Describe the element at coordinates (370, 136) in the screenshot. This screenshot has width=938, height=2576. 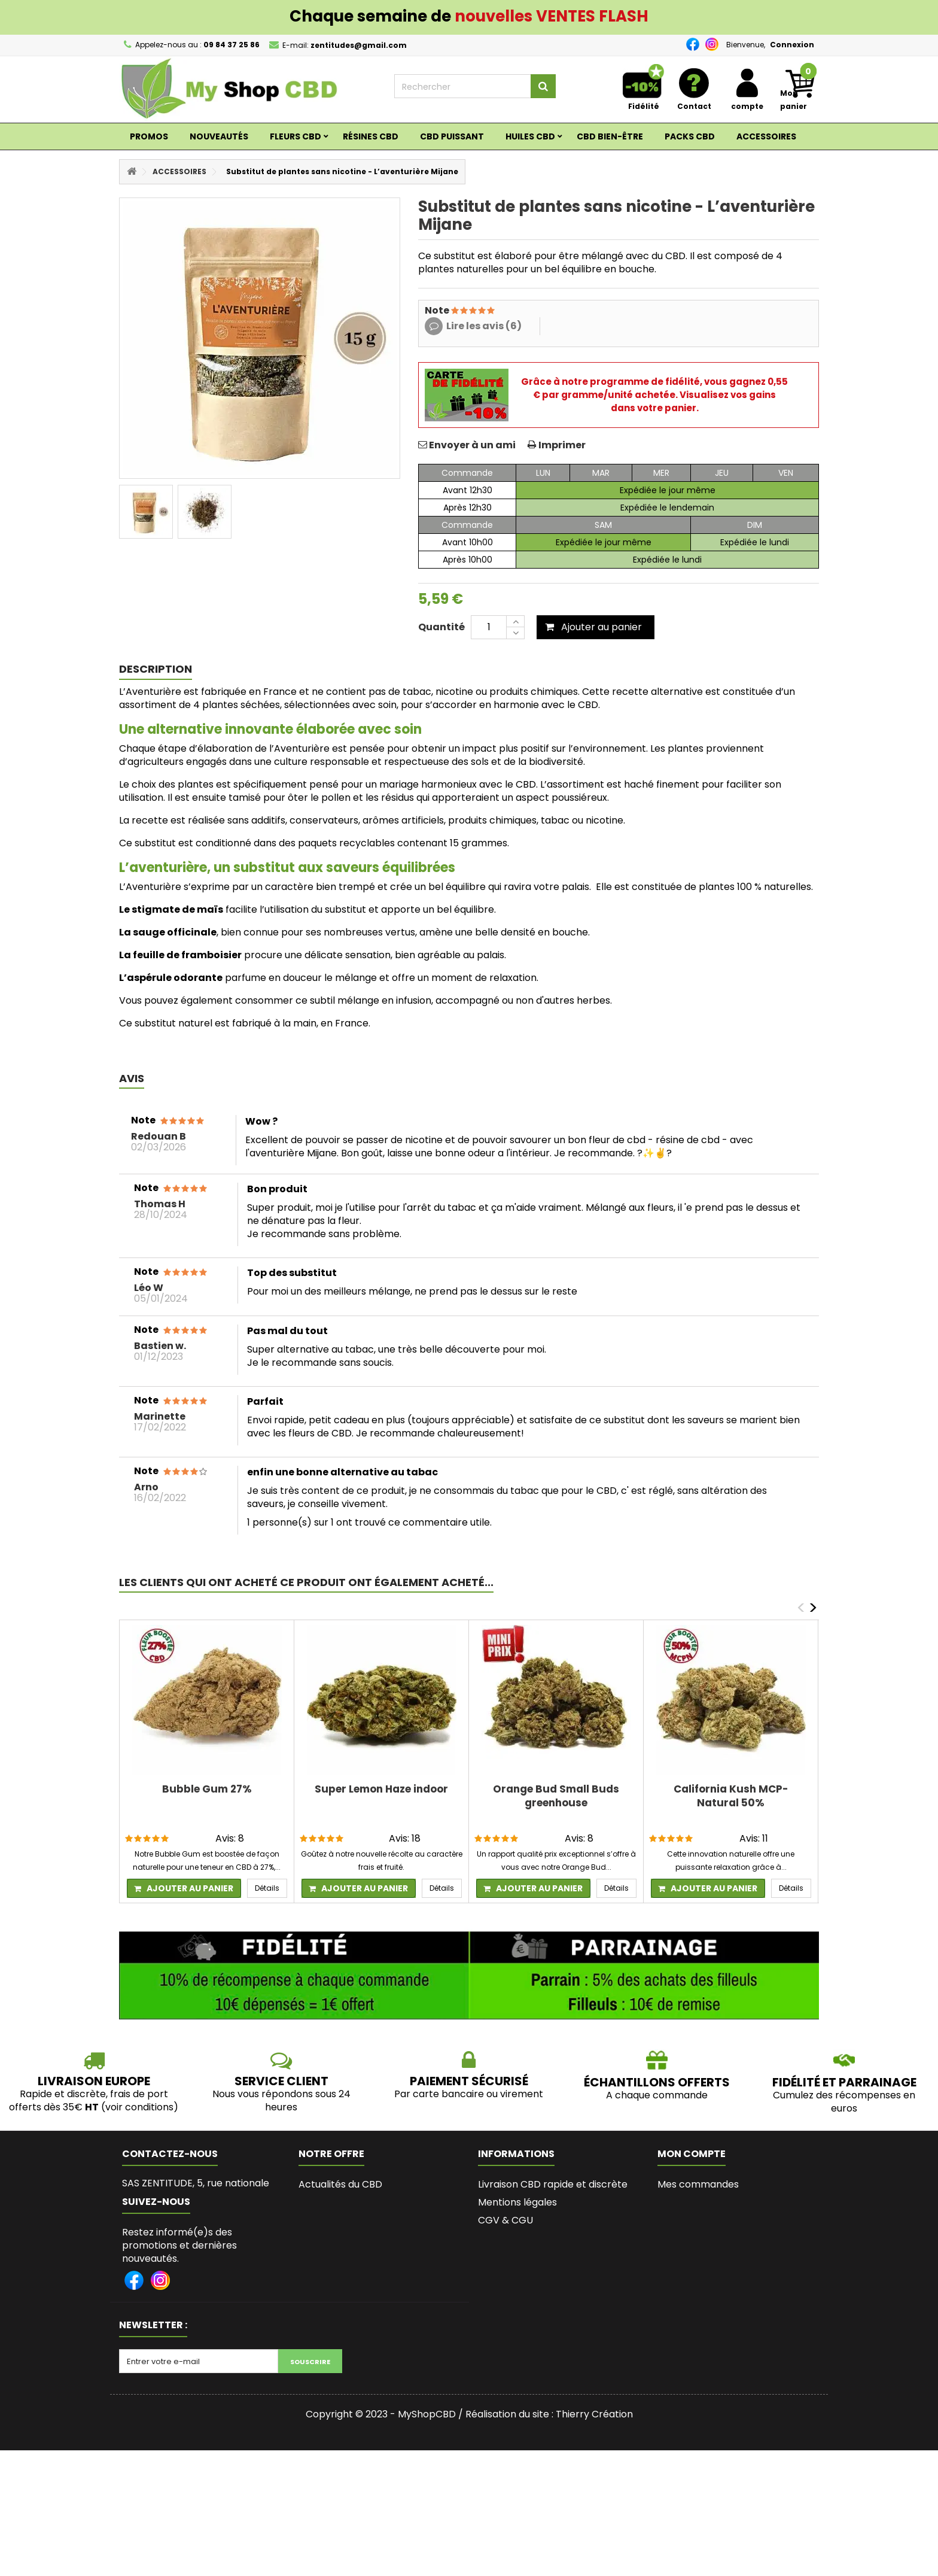
I see `RÉSINES CBD` at that location.